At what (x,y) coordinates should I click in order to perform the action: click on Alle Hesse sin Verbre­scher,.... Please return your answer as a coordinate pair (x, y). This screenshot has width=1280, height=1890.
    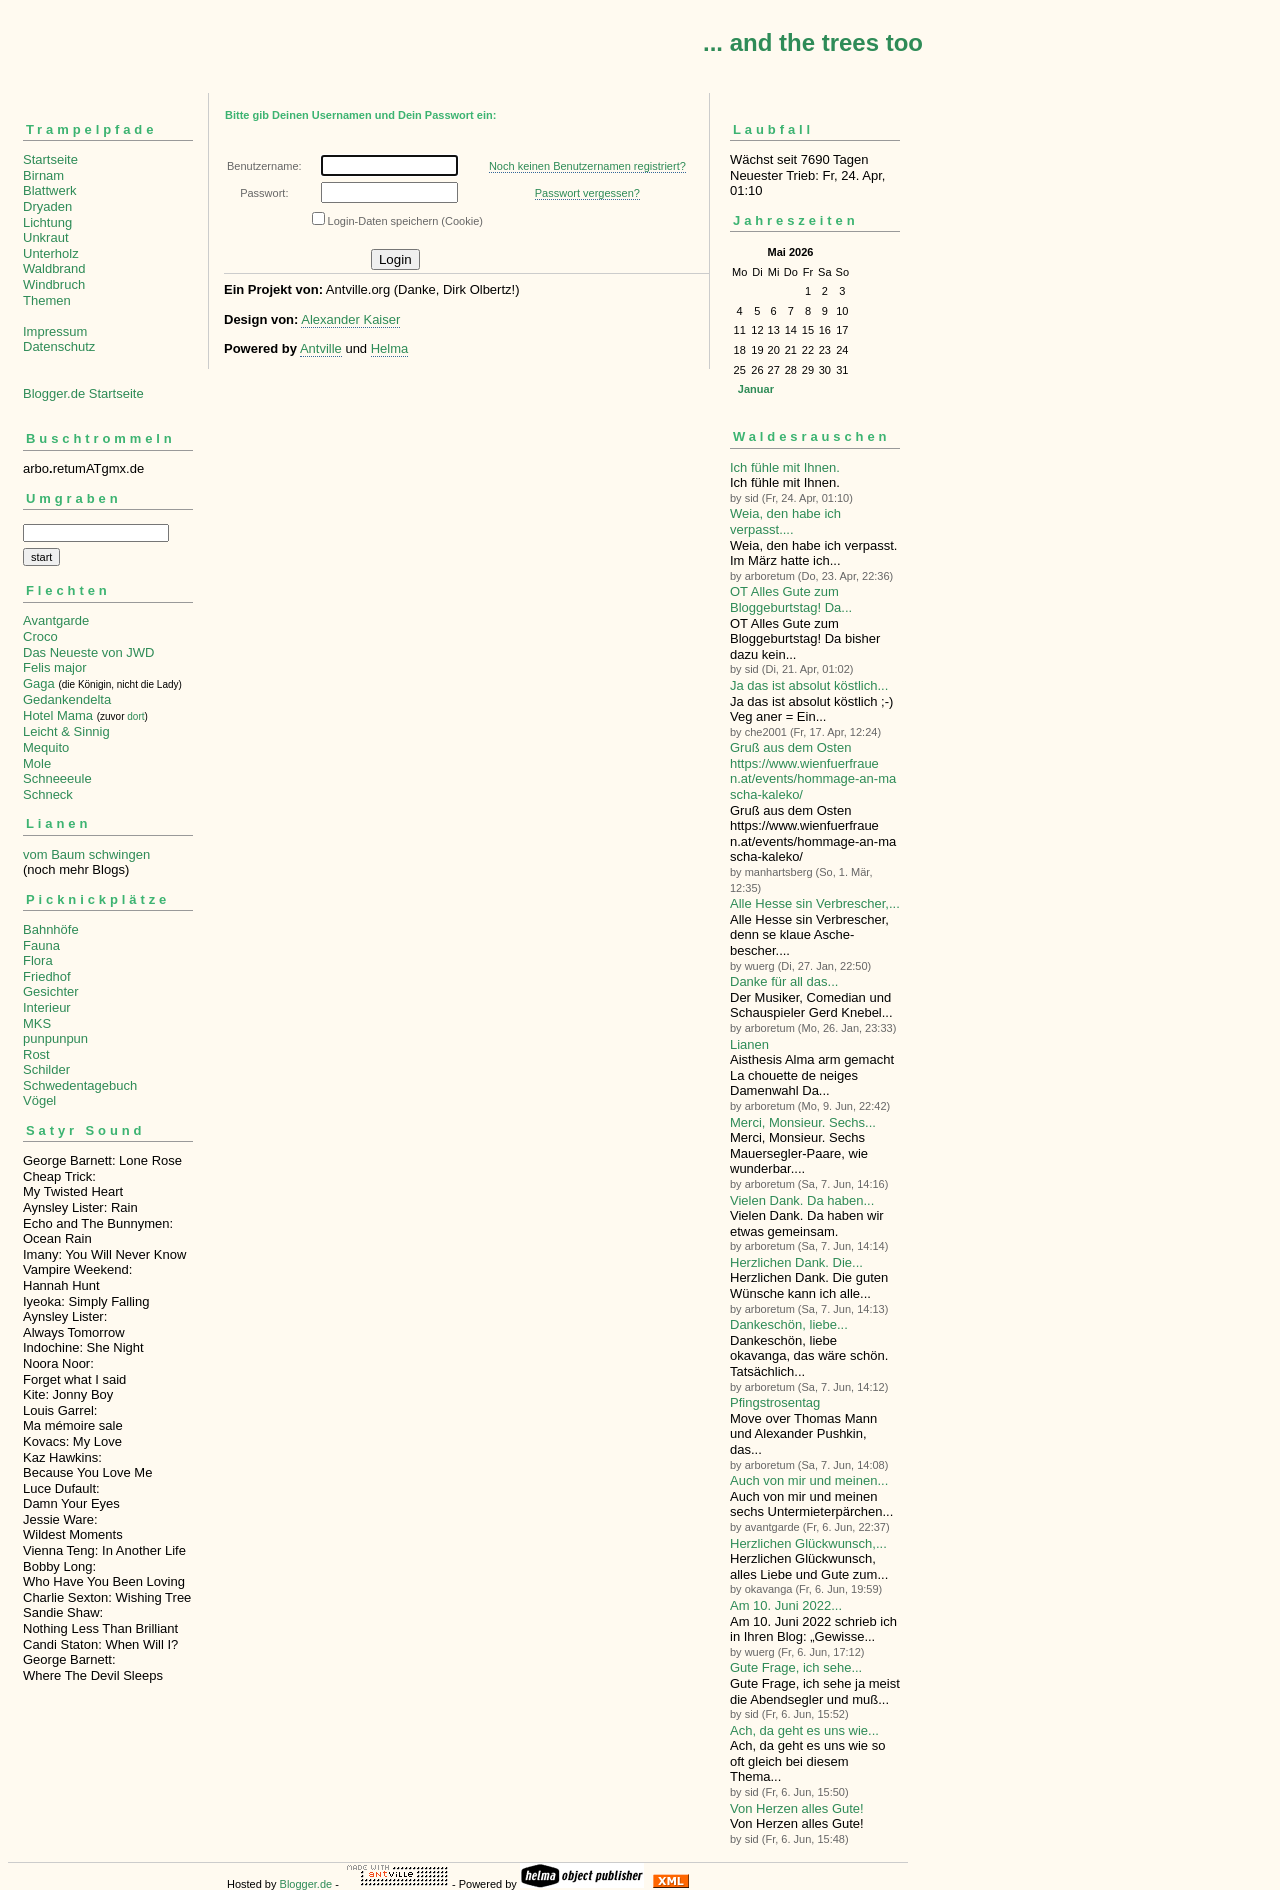
    Looking at the image, I should click on (815, 903).